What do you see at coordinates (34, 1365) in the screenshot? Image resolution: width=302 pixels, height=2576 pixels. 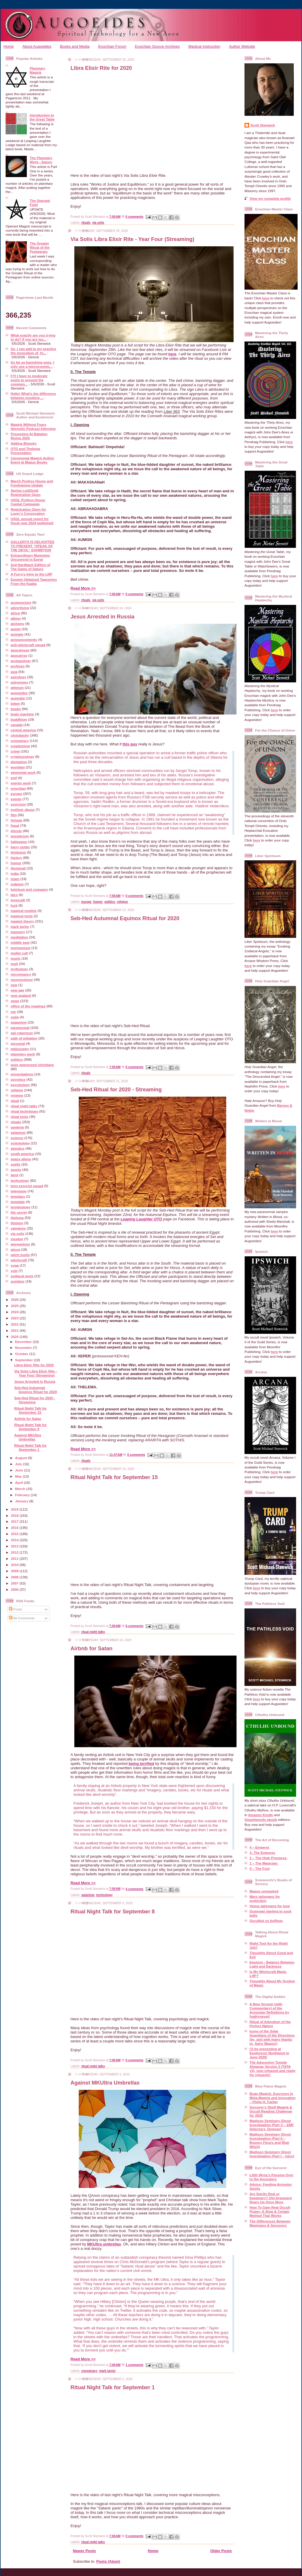 I see `Libra Elixir Rite for 2020` at bounding box center [34, 1365].